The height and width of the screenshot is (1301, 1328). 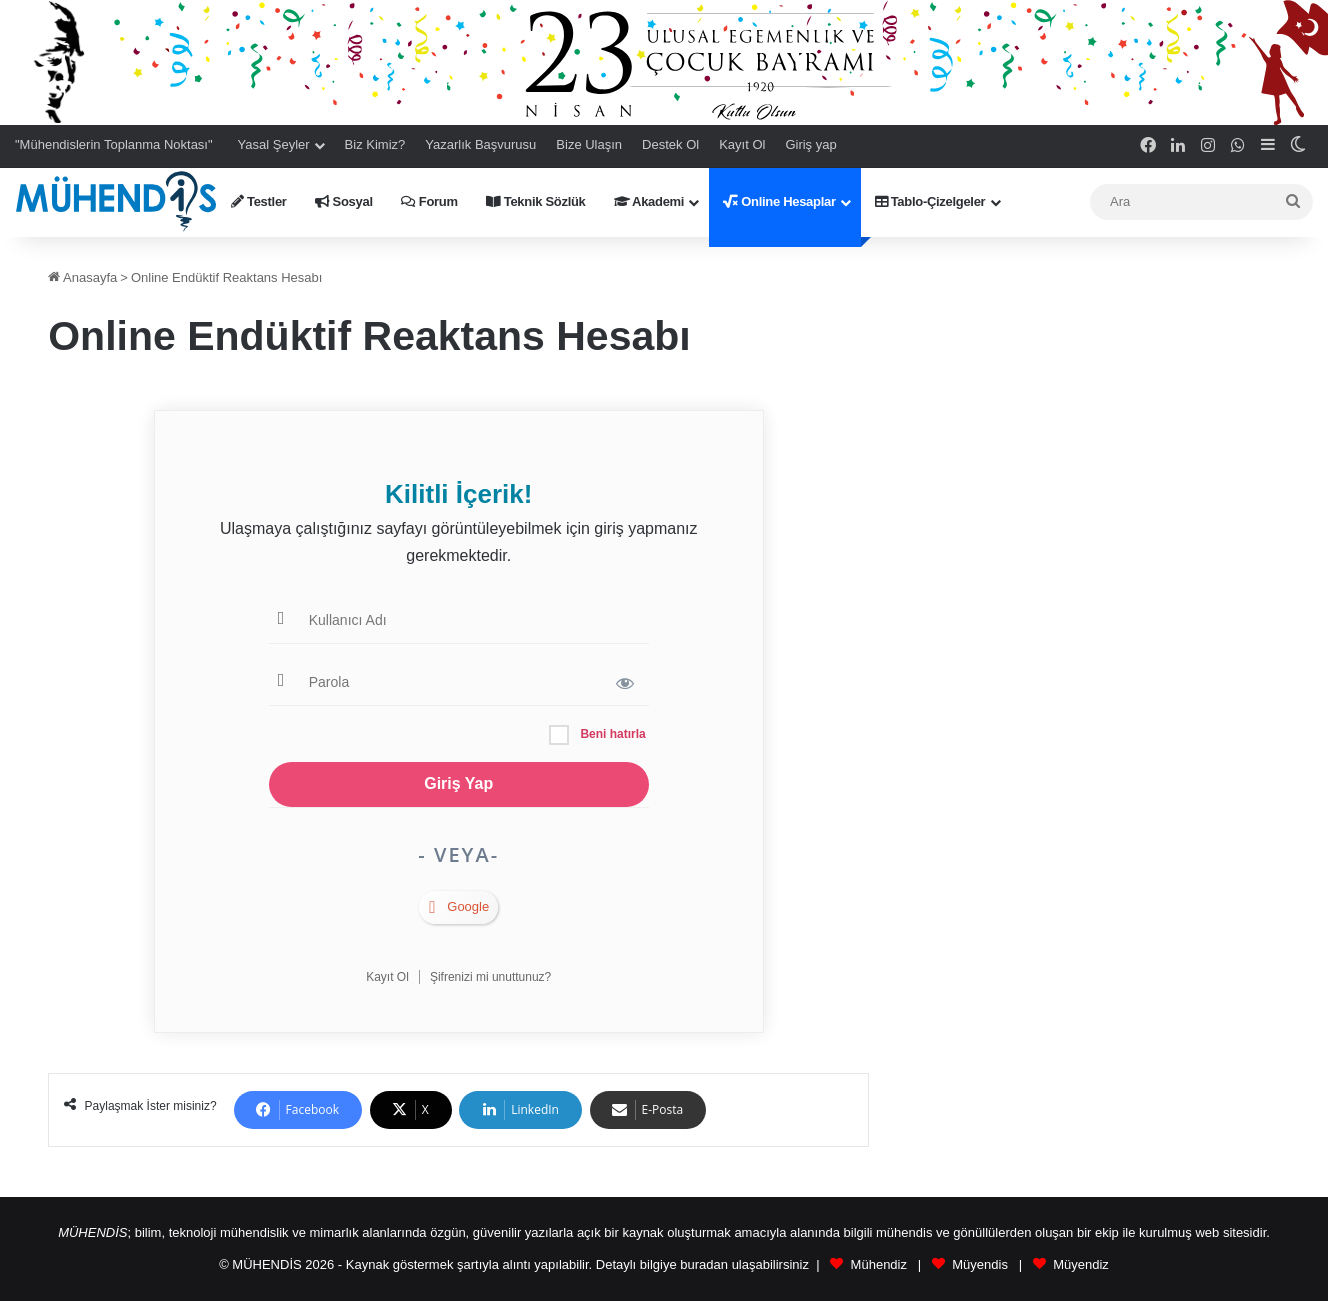 What do you see at coordinates (589, 144) in the screenshot?
I see `Bize Ulaşın` at bounding box center [589, 144].